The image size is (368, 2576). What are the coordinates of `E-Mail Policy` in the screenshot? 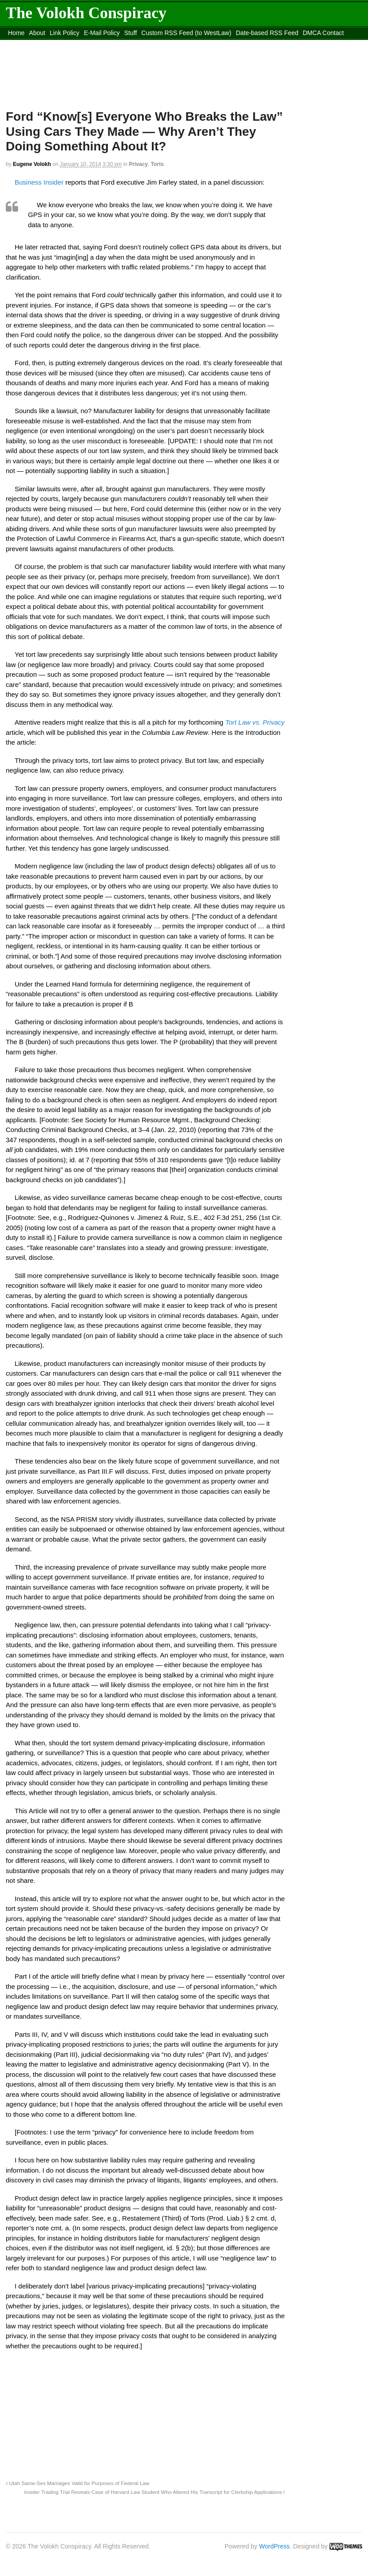 It's located at (102, 32).